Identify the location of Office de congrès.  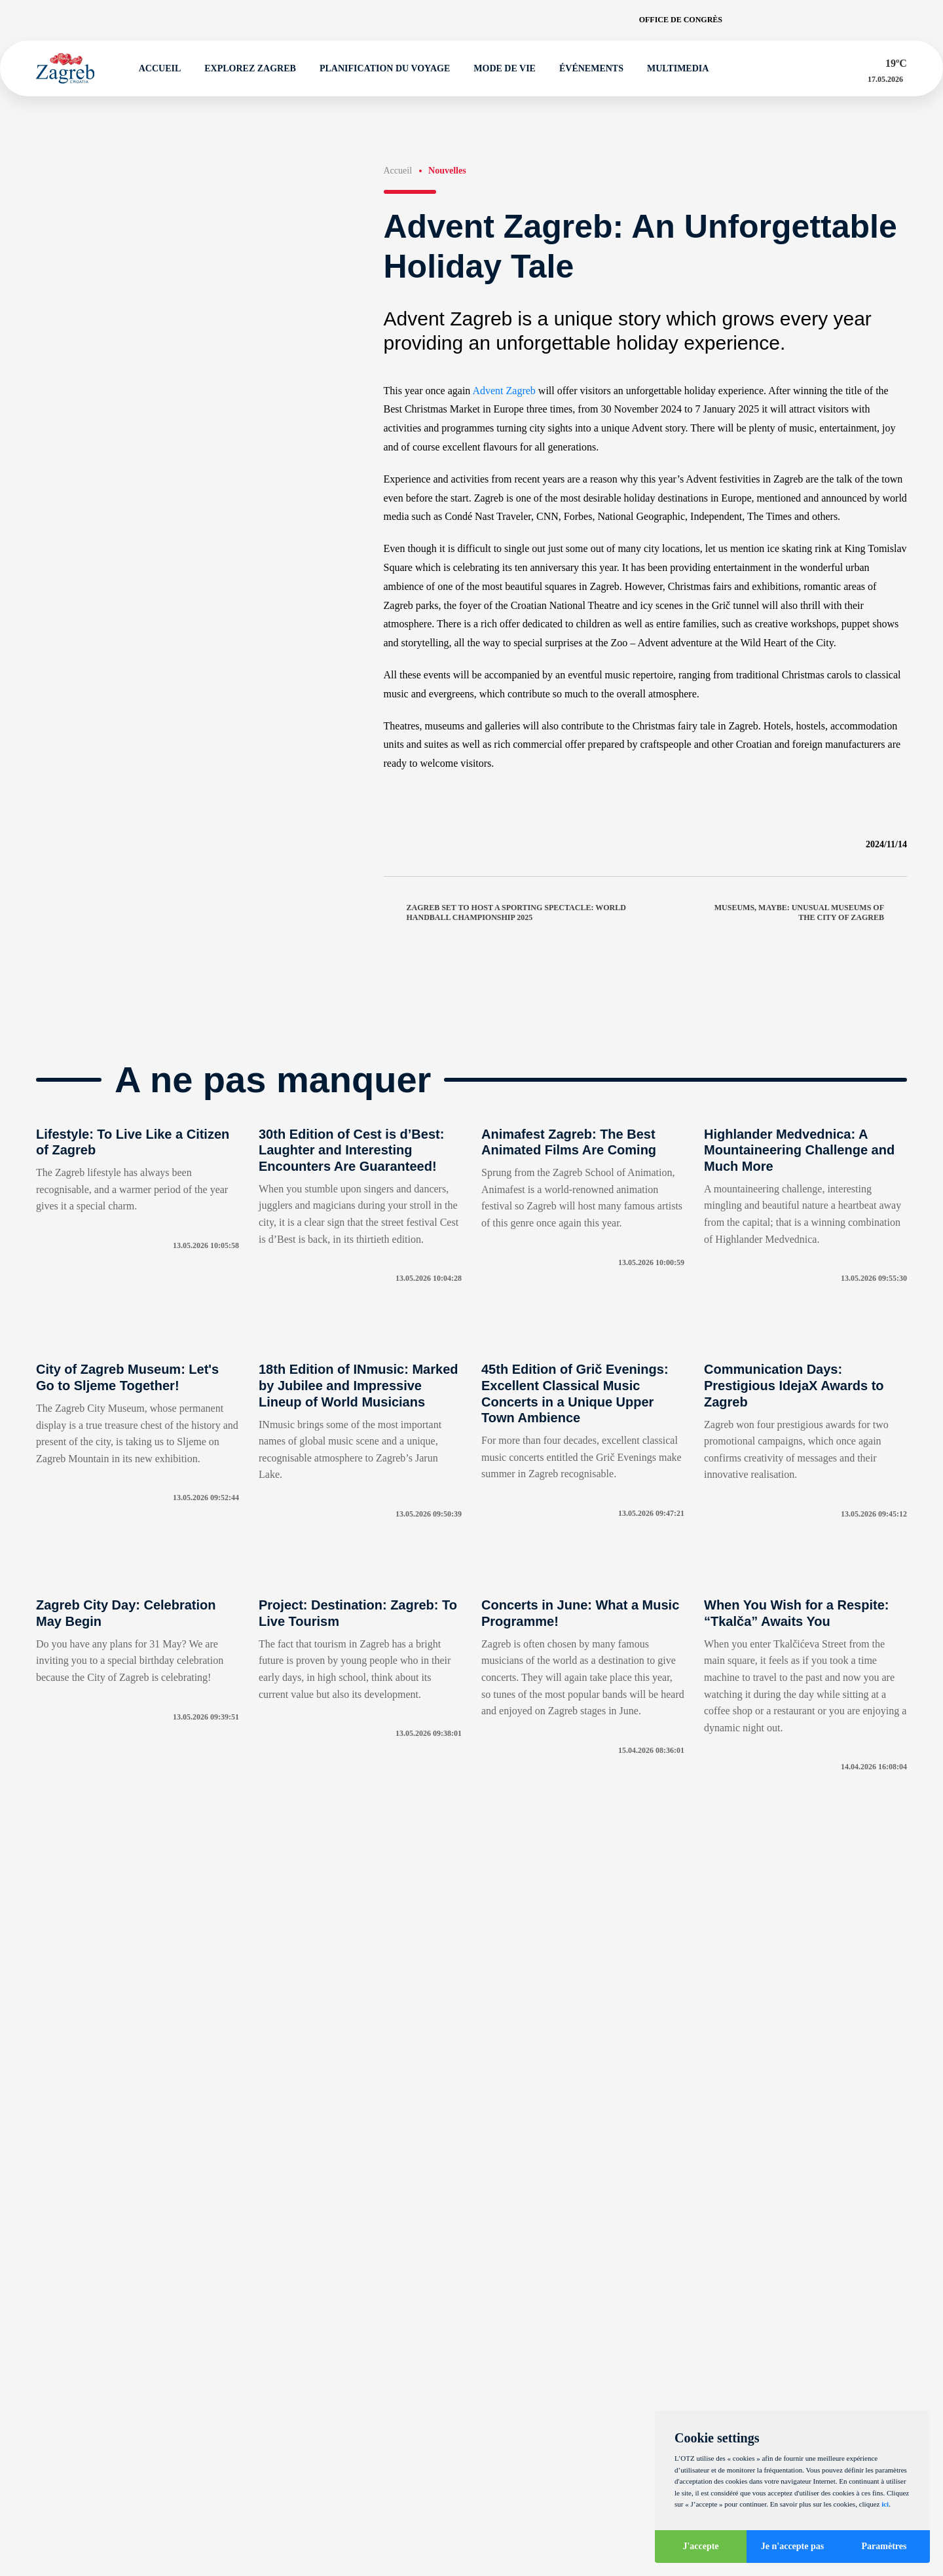
(680, 19).